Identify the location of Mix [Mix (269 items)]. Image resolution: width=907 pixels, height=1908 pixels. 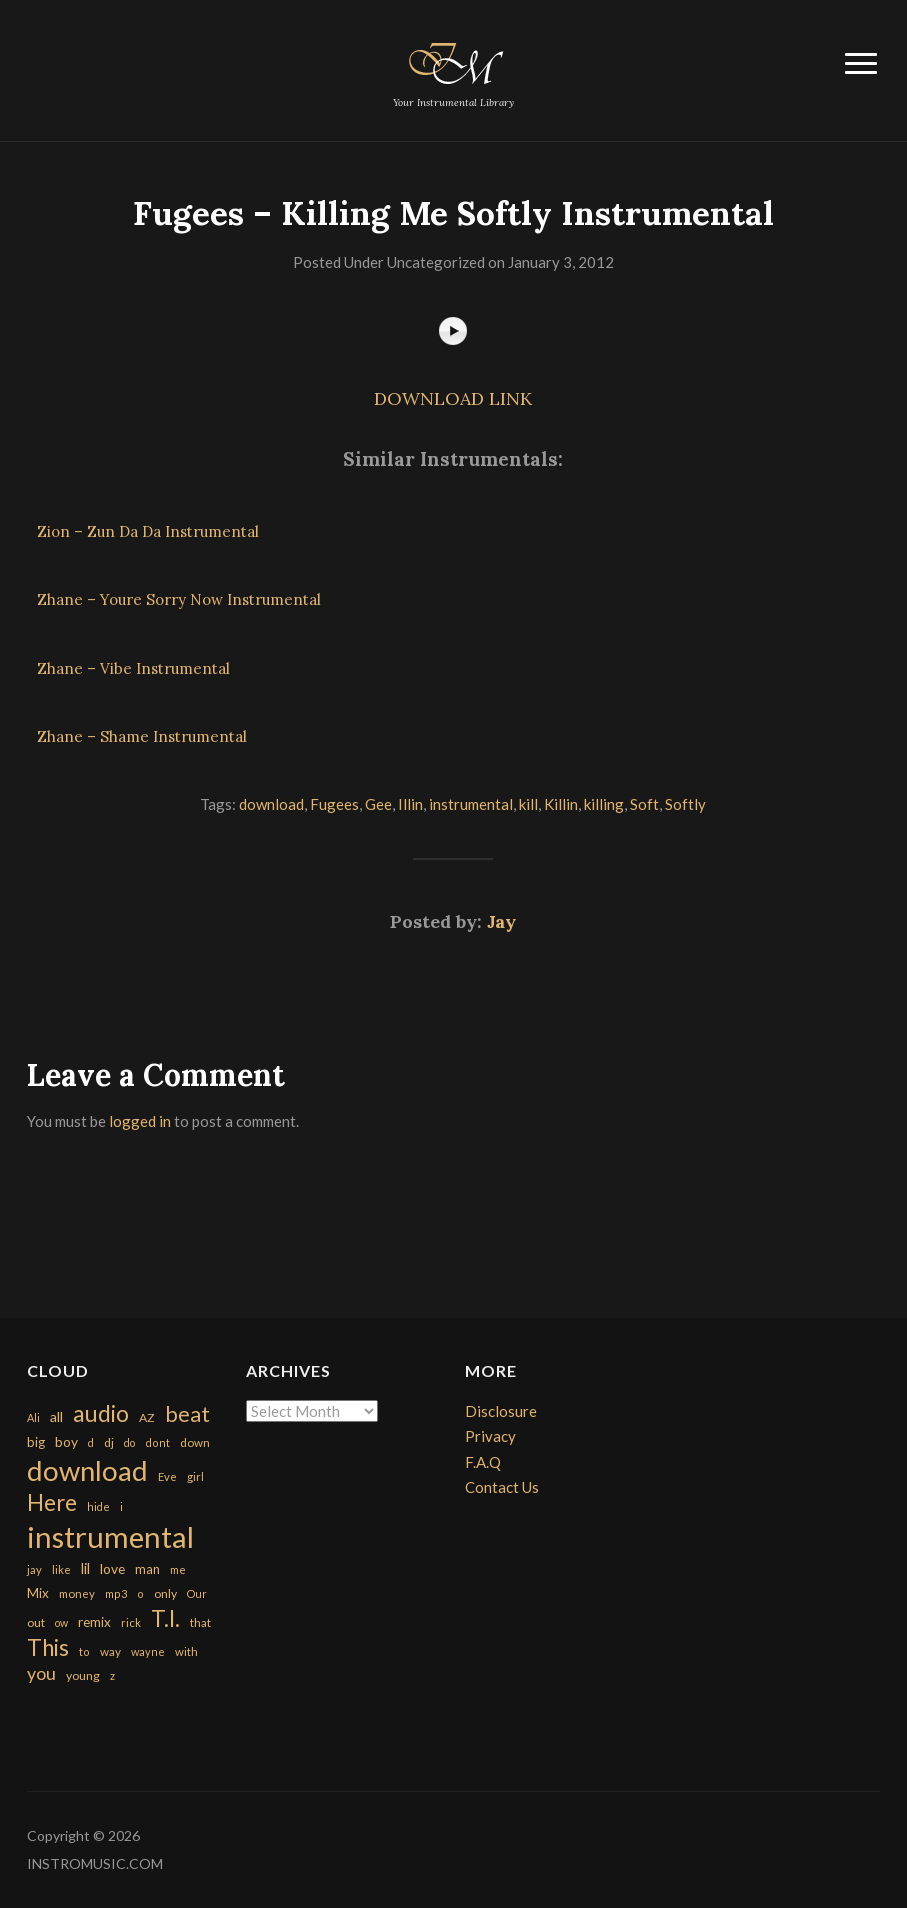
(38, 1593).